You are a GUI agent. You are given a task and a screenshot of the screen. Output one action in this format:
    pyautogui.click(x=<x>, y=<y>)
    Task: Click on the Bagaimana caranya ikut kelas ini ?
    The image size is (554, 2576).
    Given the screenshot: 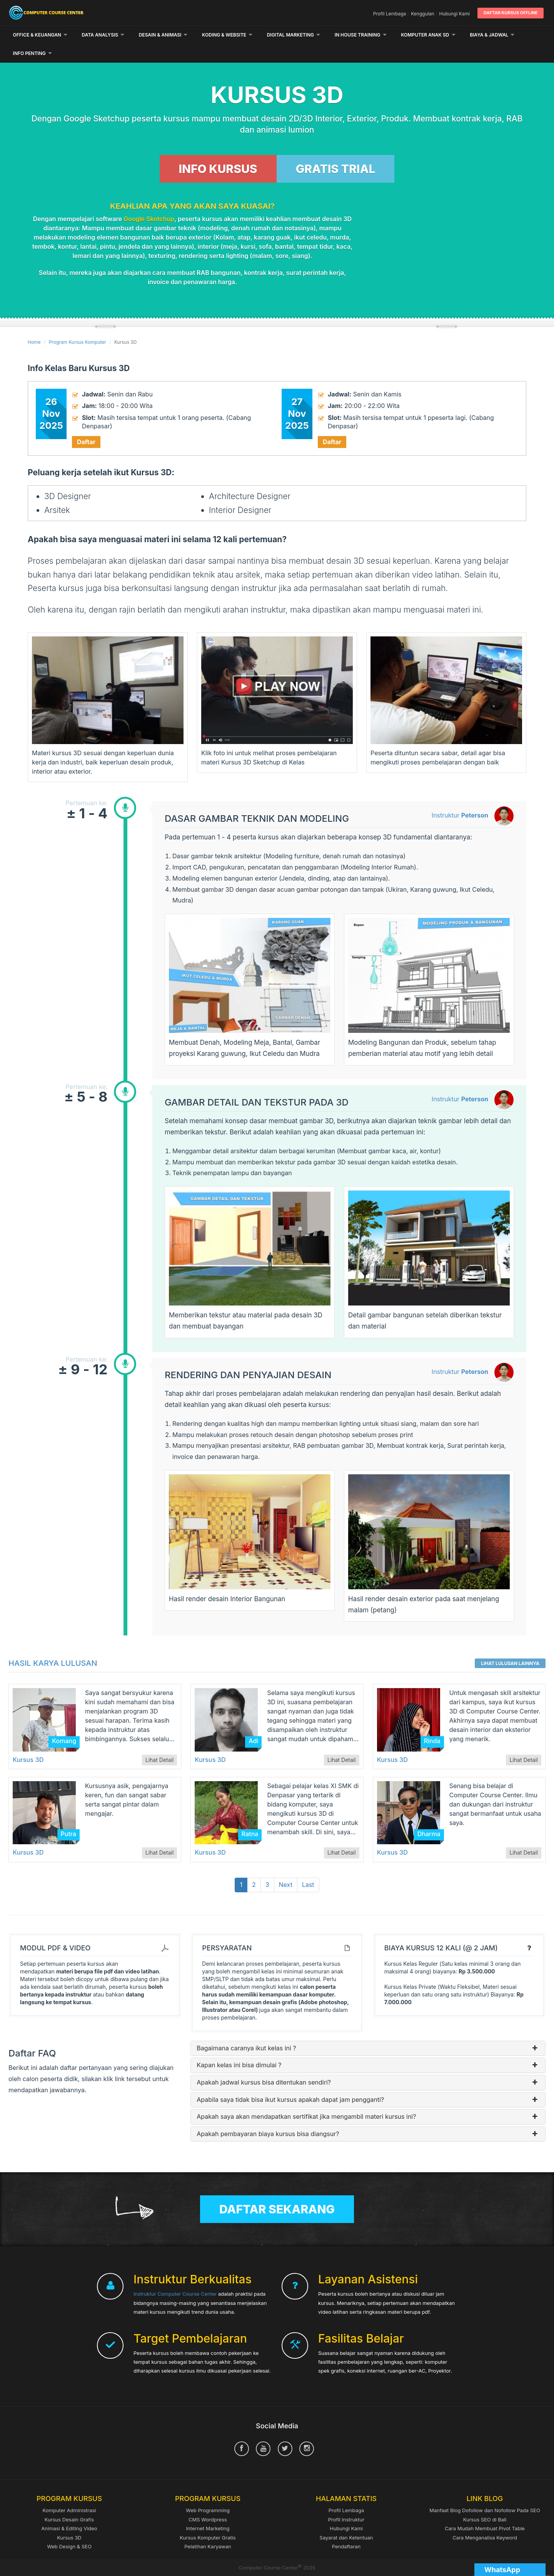 What is the action you would take?
    pyautogui.click(x=368, y=2029)
    